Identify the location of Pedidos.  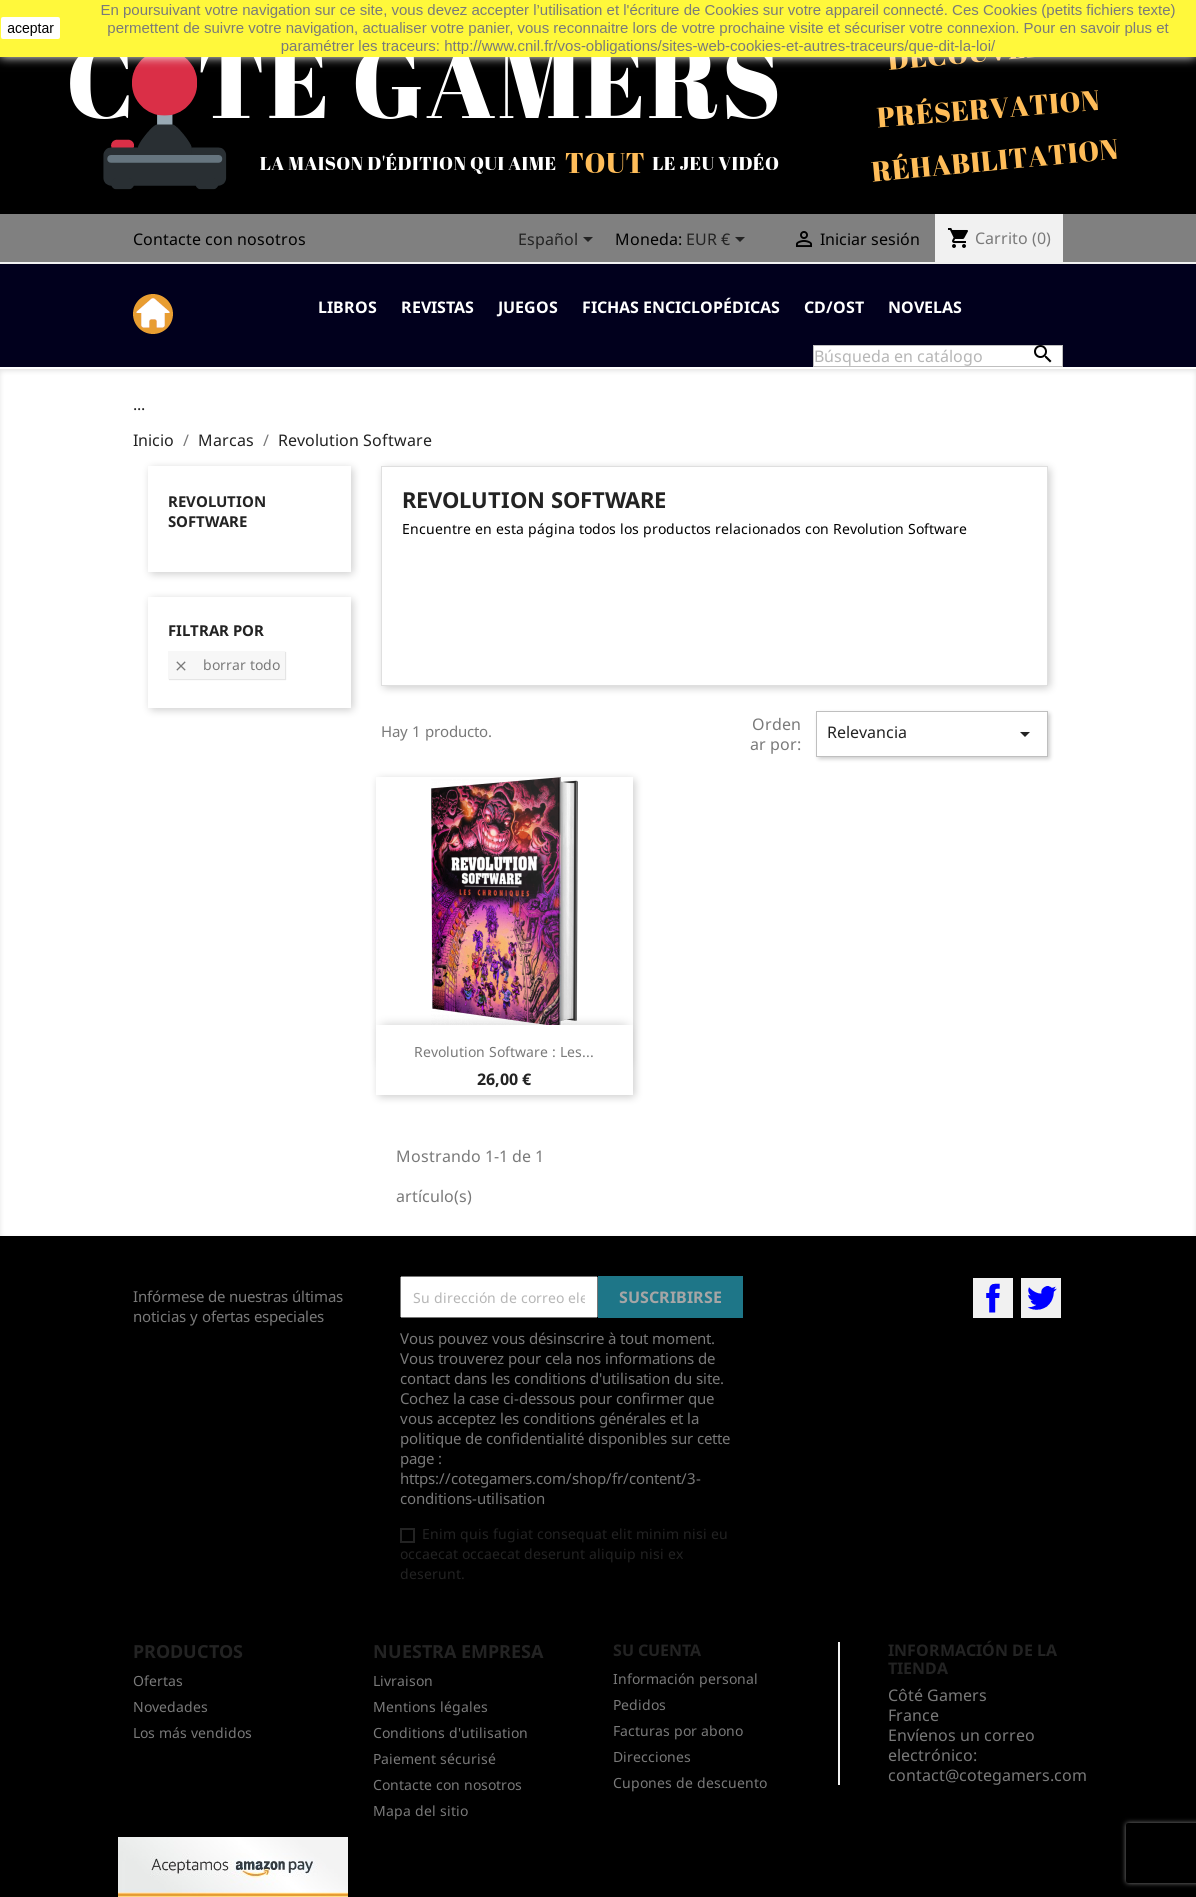
(639, 1704).